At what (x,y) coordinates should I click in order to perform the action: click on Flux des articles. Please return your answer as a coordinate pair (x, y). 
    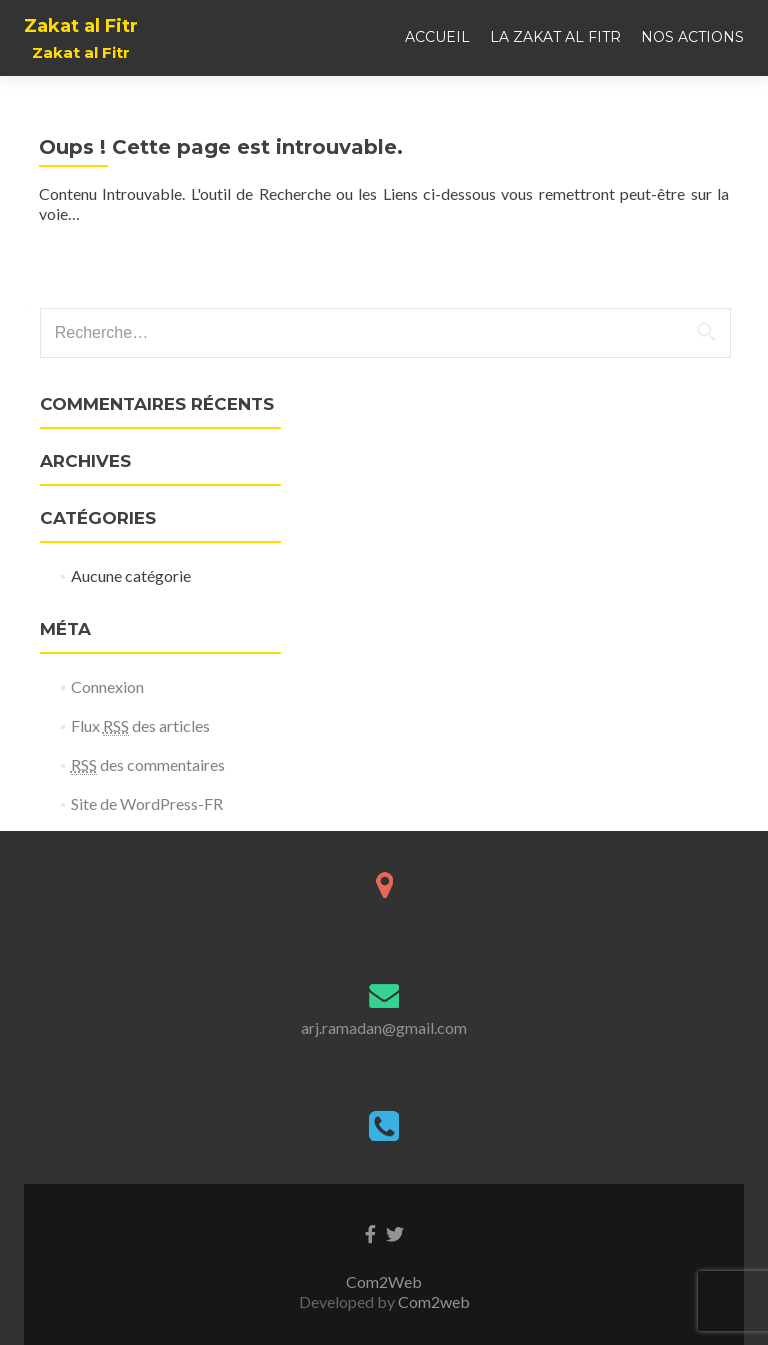
    Looking at the image, I should click on (140, 726).